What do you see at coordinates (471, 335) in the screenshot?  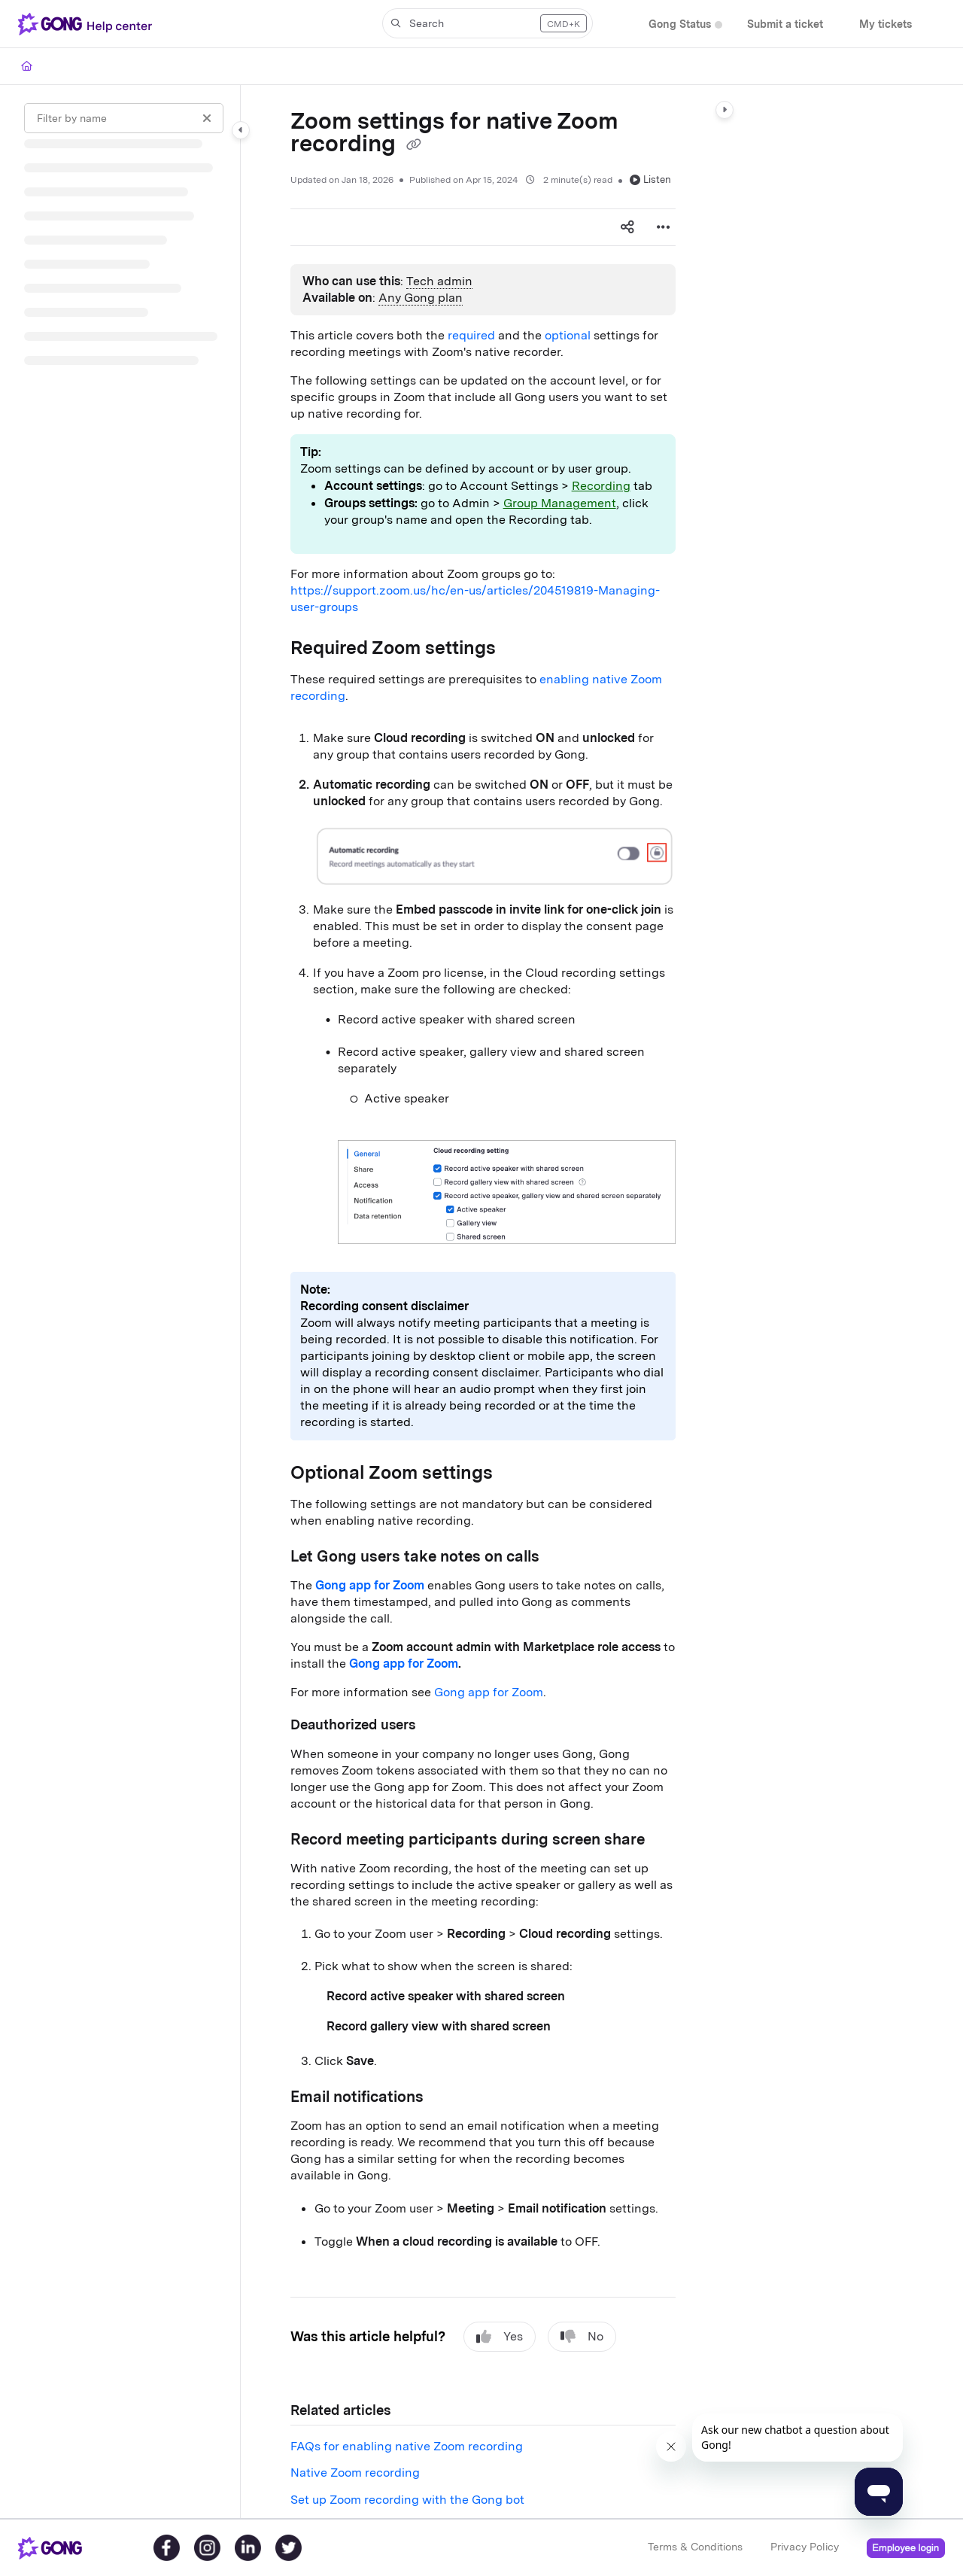 I see `required` at bounding box center [471, 335].